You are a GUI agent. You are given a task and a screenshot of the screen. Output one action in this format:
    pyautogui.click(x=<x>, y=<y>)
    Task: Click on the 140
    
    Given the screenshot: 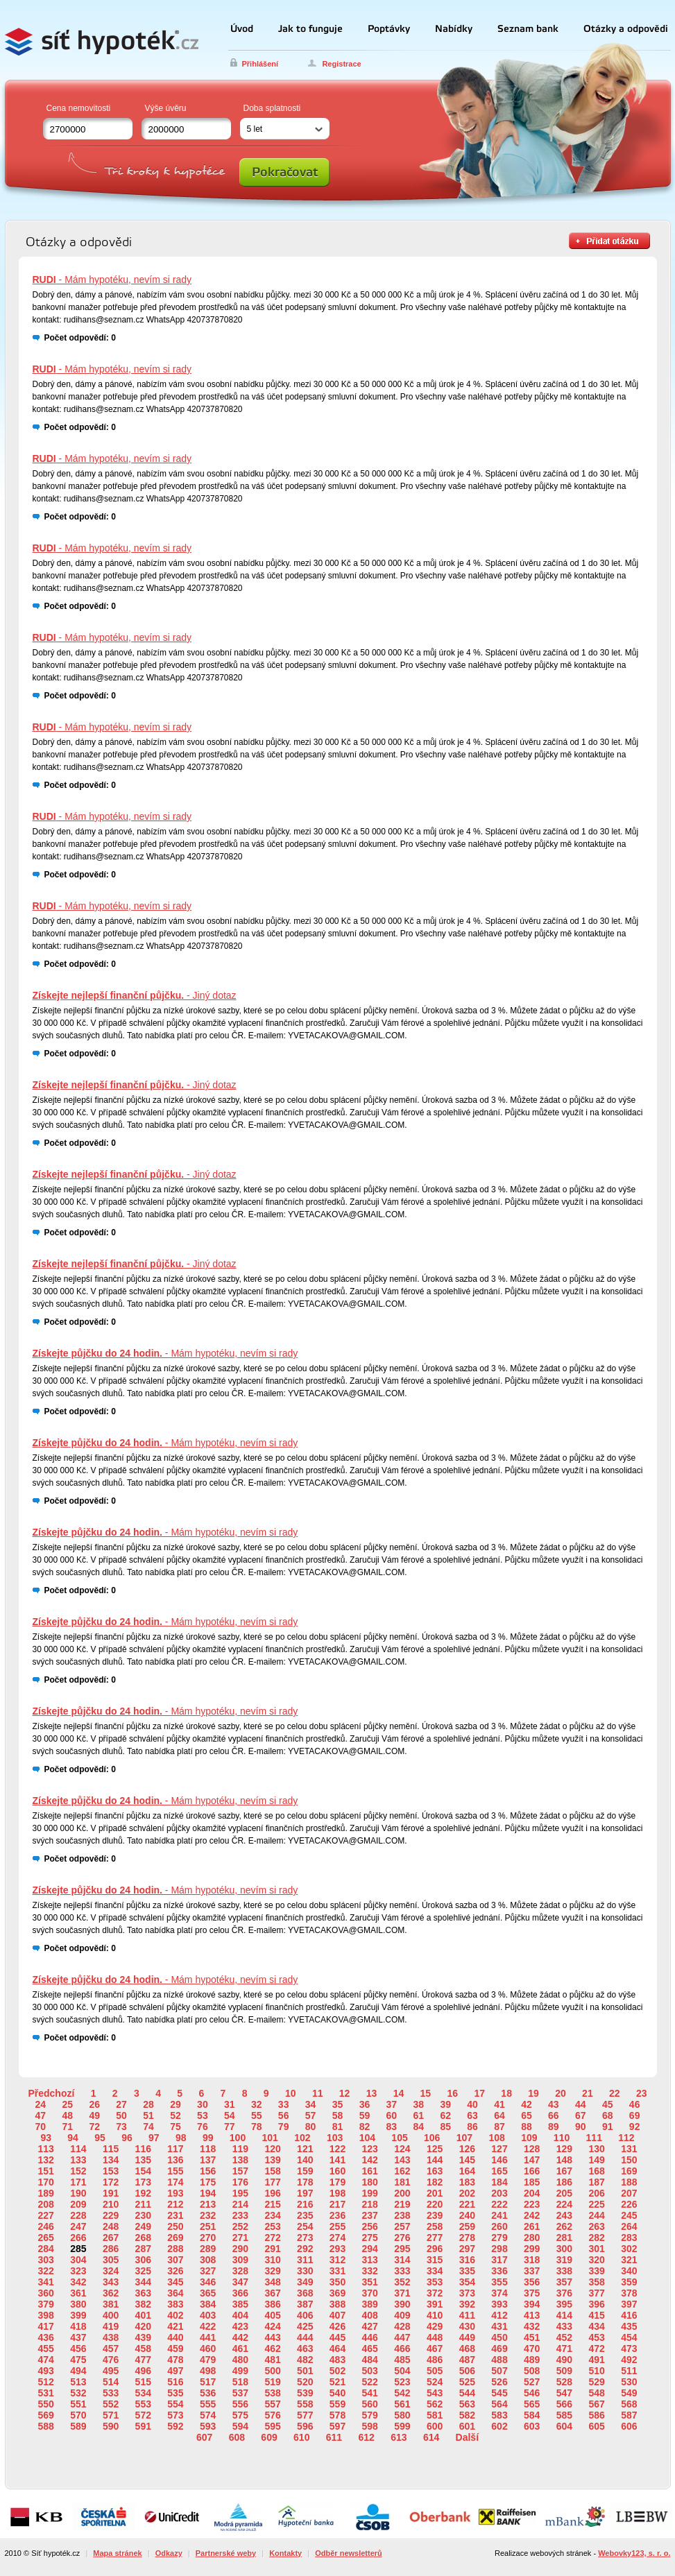 What is the action you would take?
    pyautogui.click(x=305, y=2159)
    